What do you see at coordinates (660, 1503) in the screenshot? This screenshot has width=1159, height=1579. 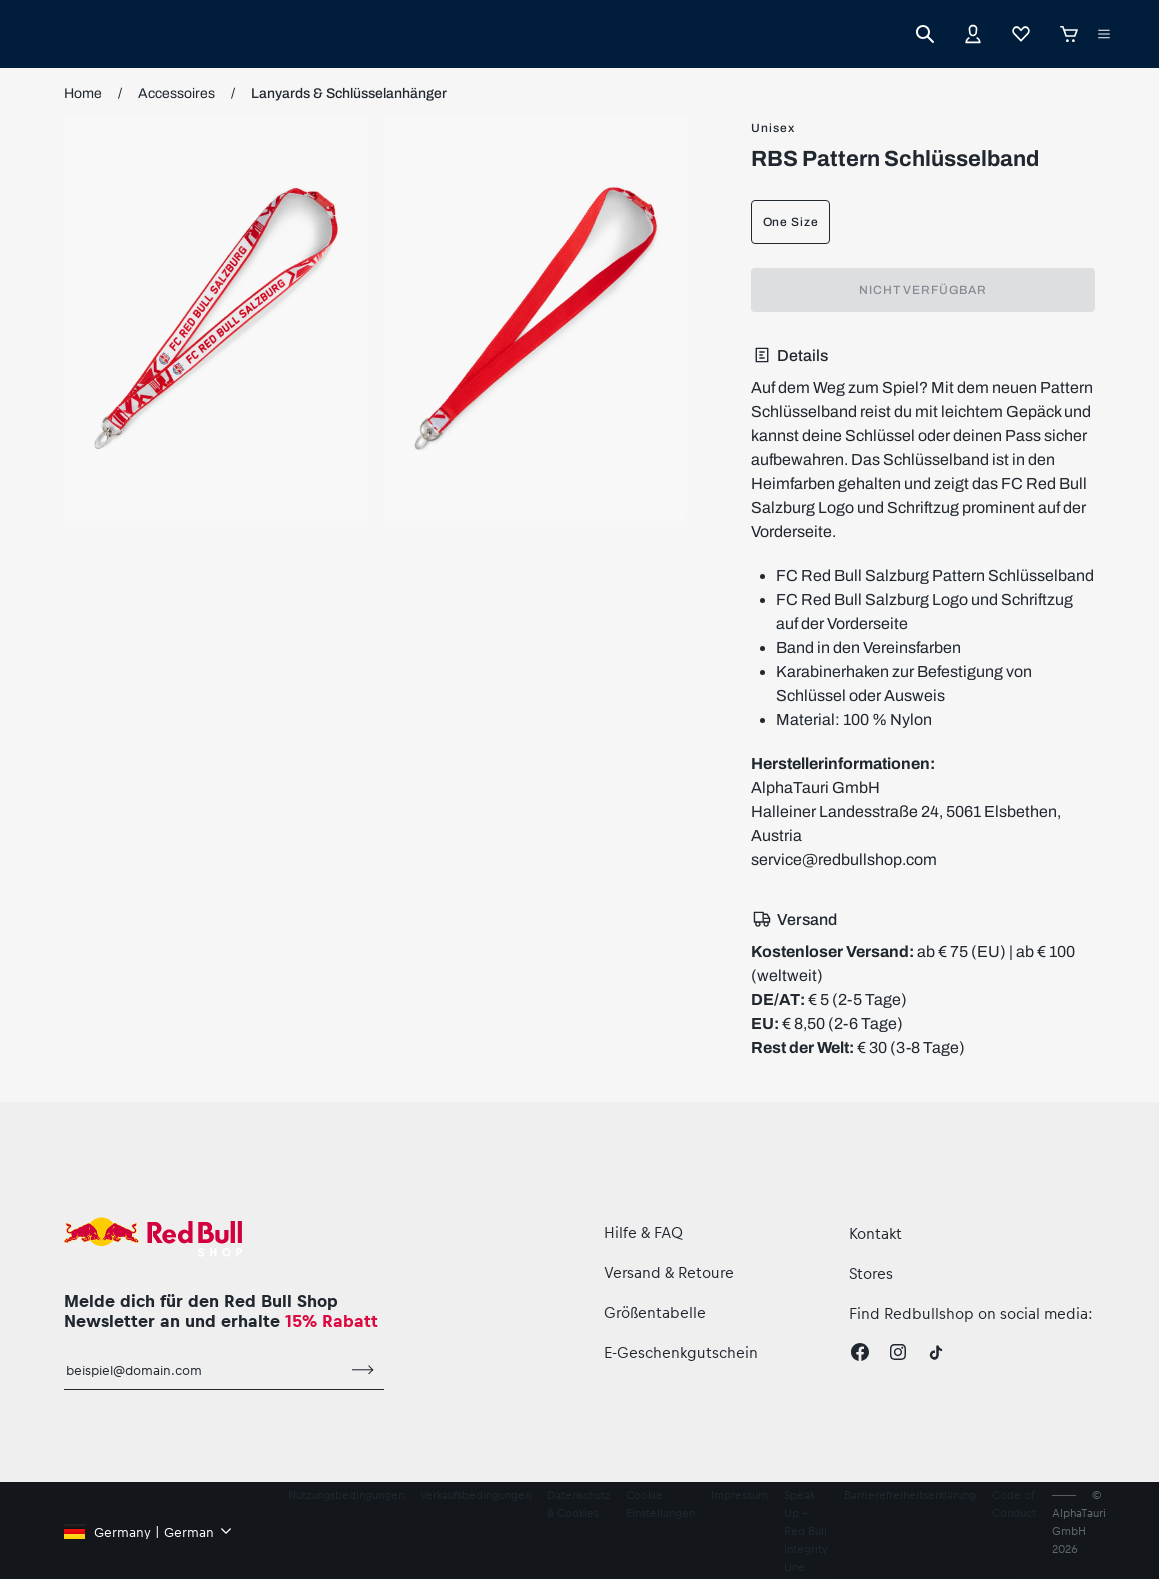 I see `Cookie Einstellungen` at bounding box center [660, 1503].